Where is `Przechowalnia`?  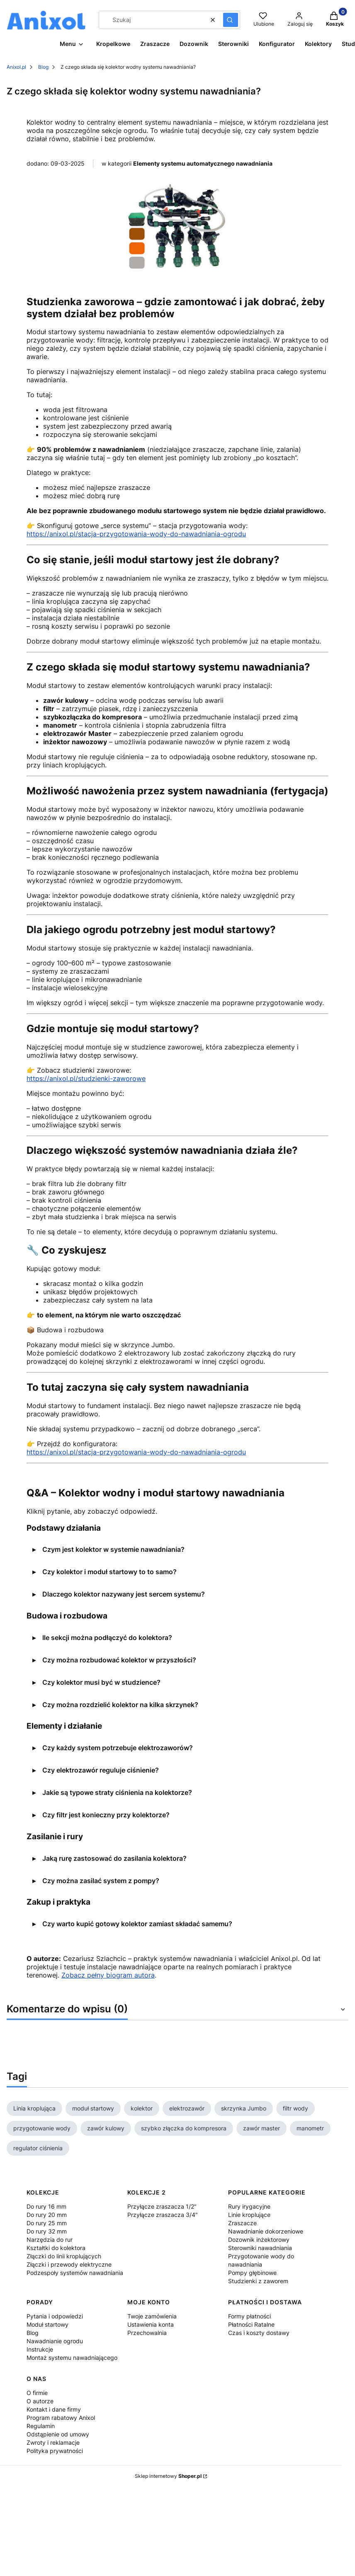 Przechowalnia is located at coordinates (147, 2332).